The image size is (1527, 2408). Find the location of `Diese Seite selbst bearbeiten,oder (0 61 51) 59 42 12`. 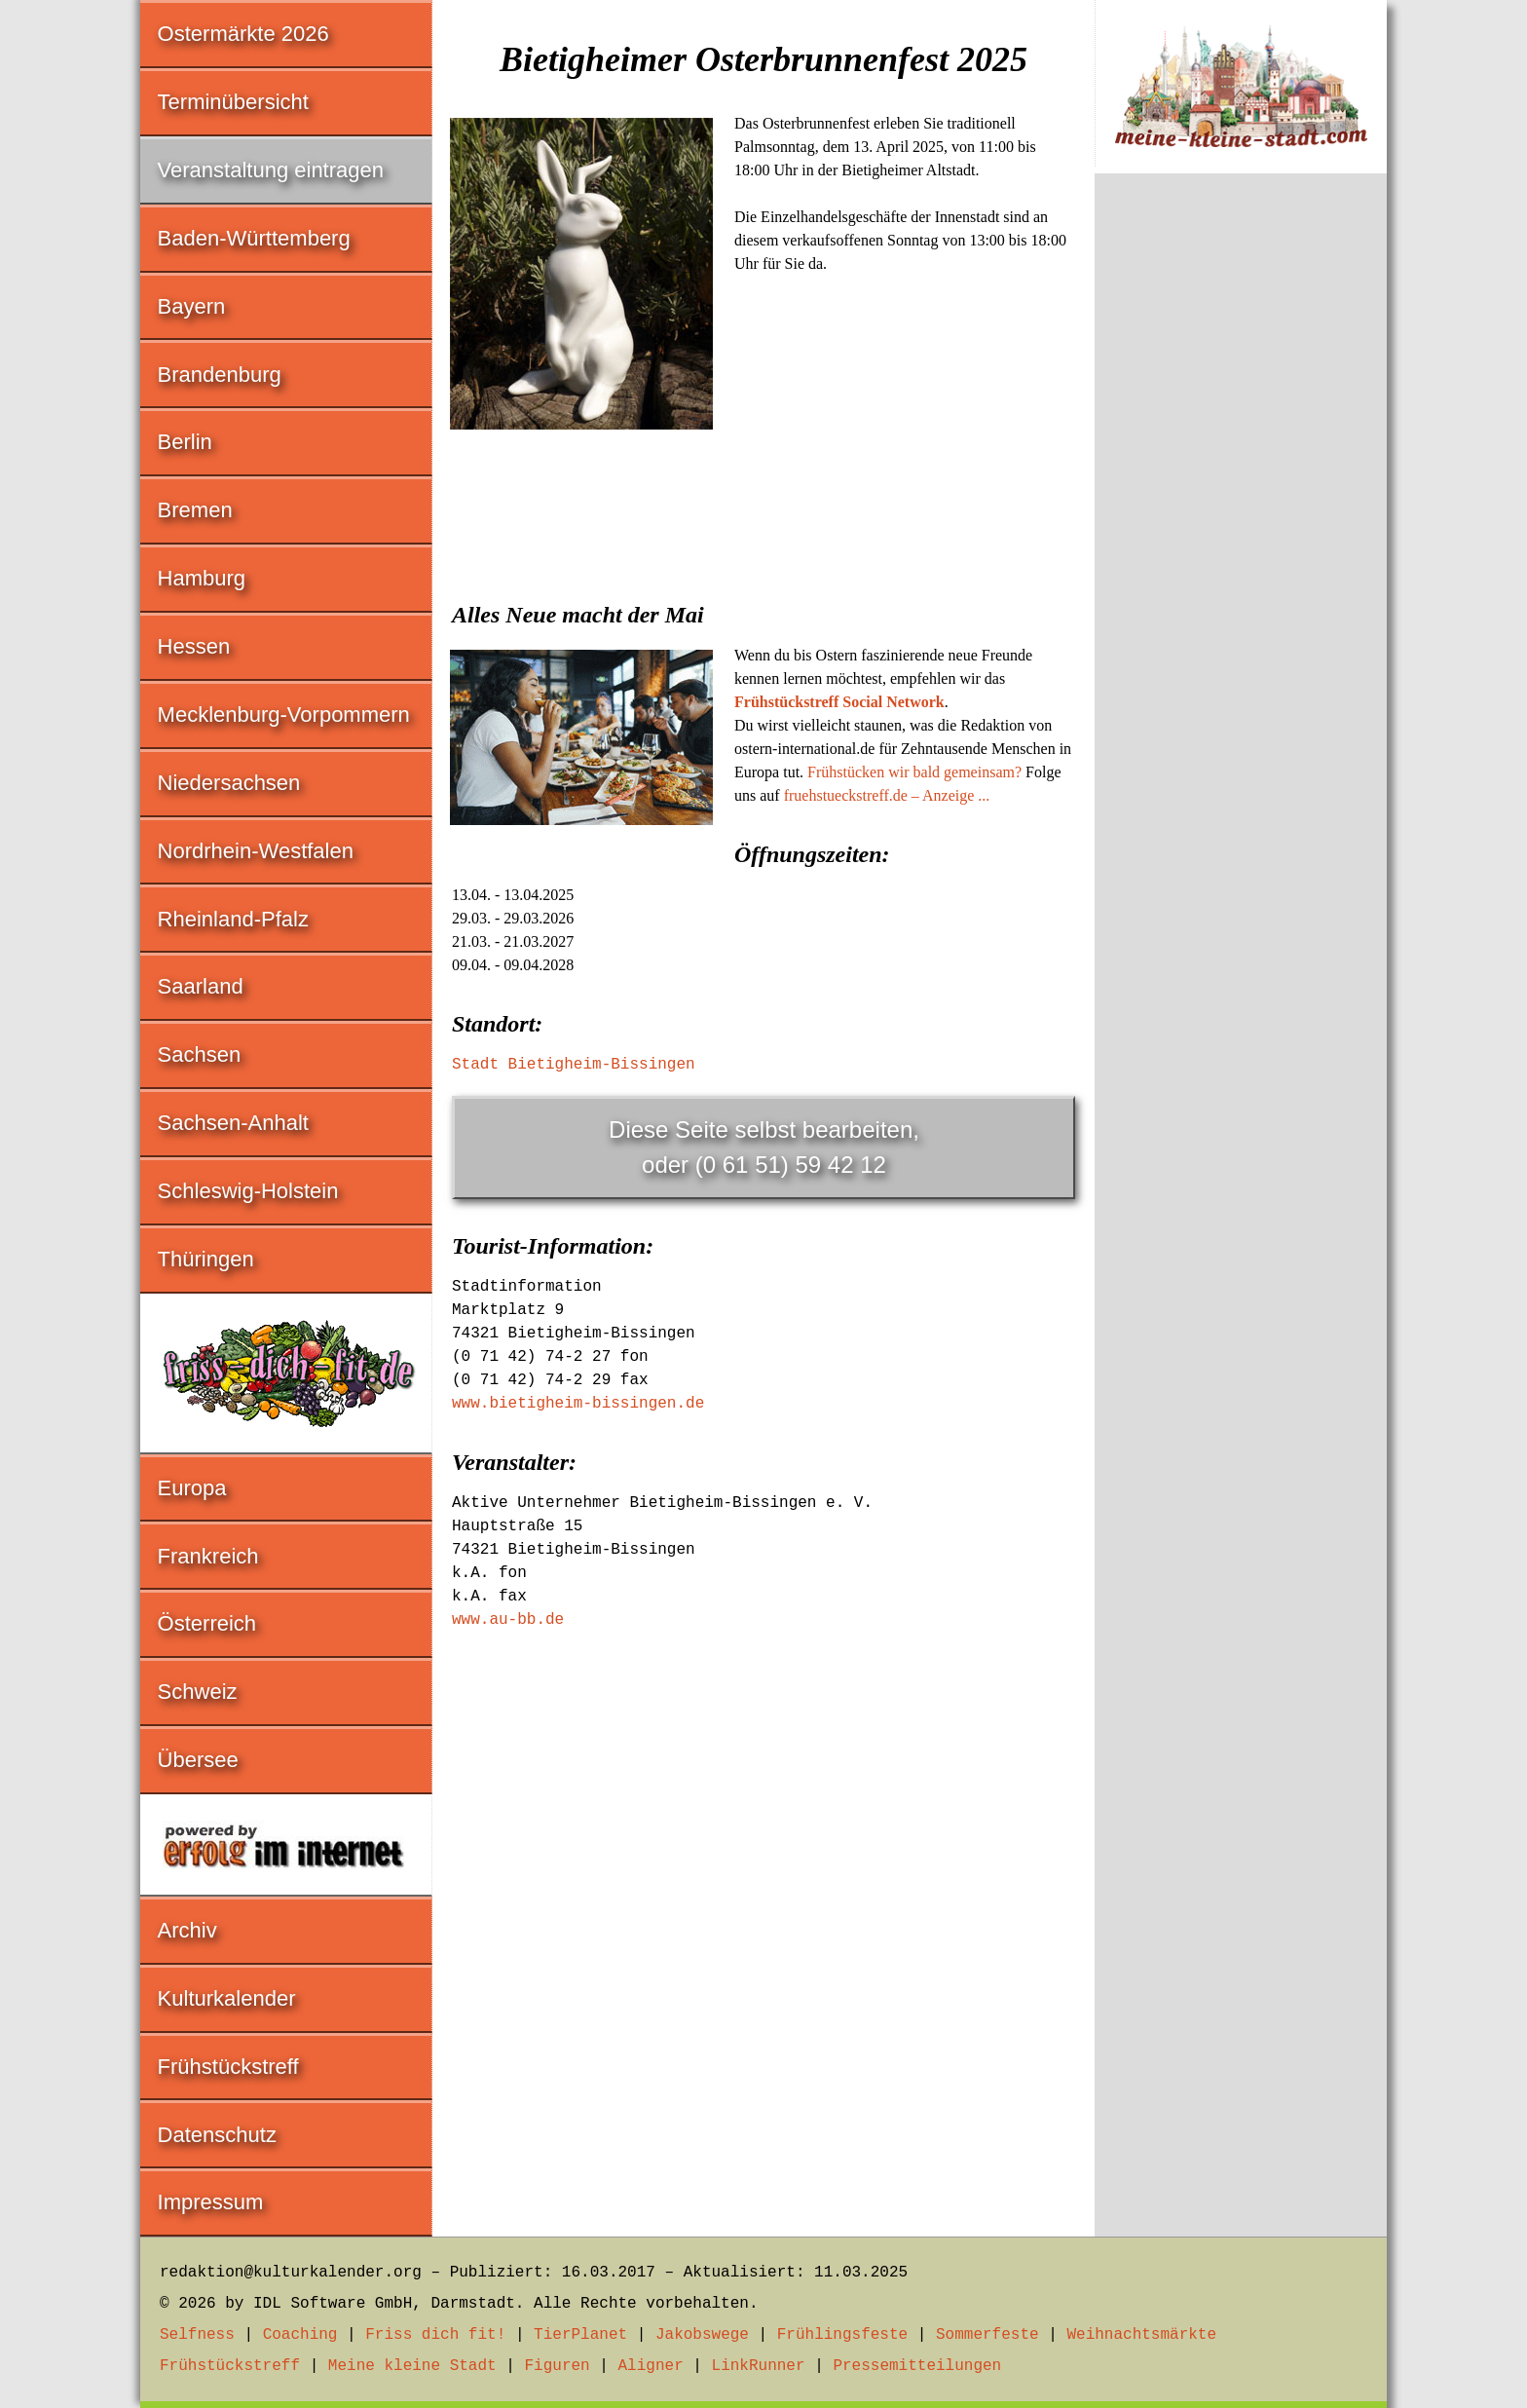

Diese Seite selbst bearbeiten,oder (0 61 51) 59 42 12 is located at coordinates (764, 1147).